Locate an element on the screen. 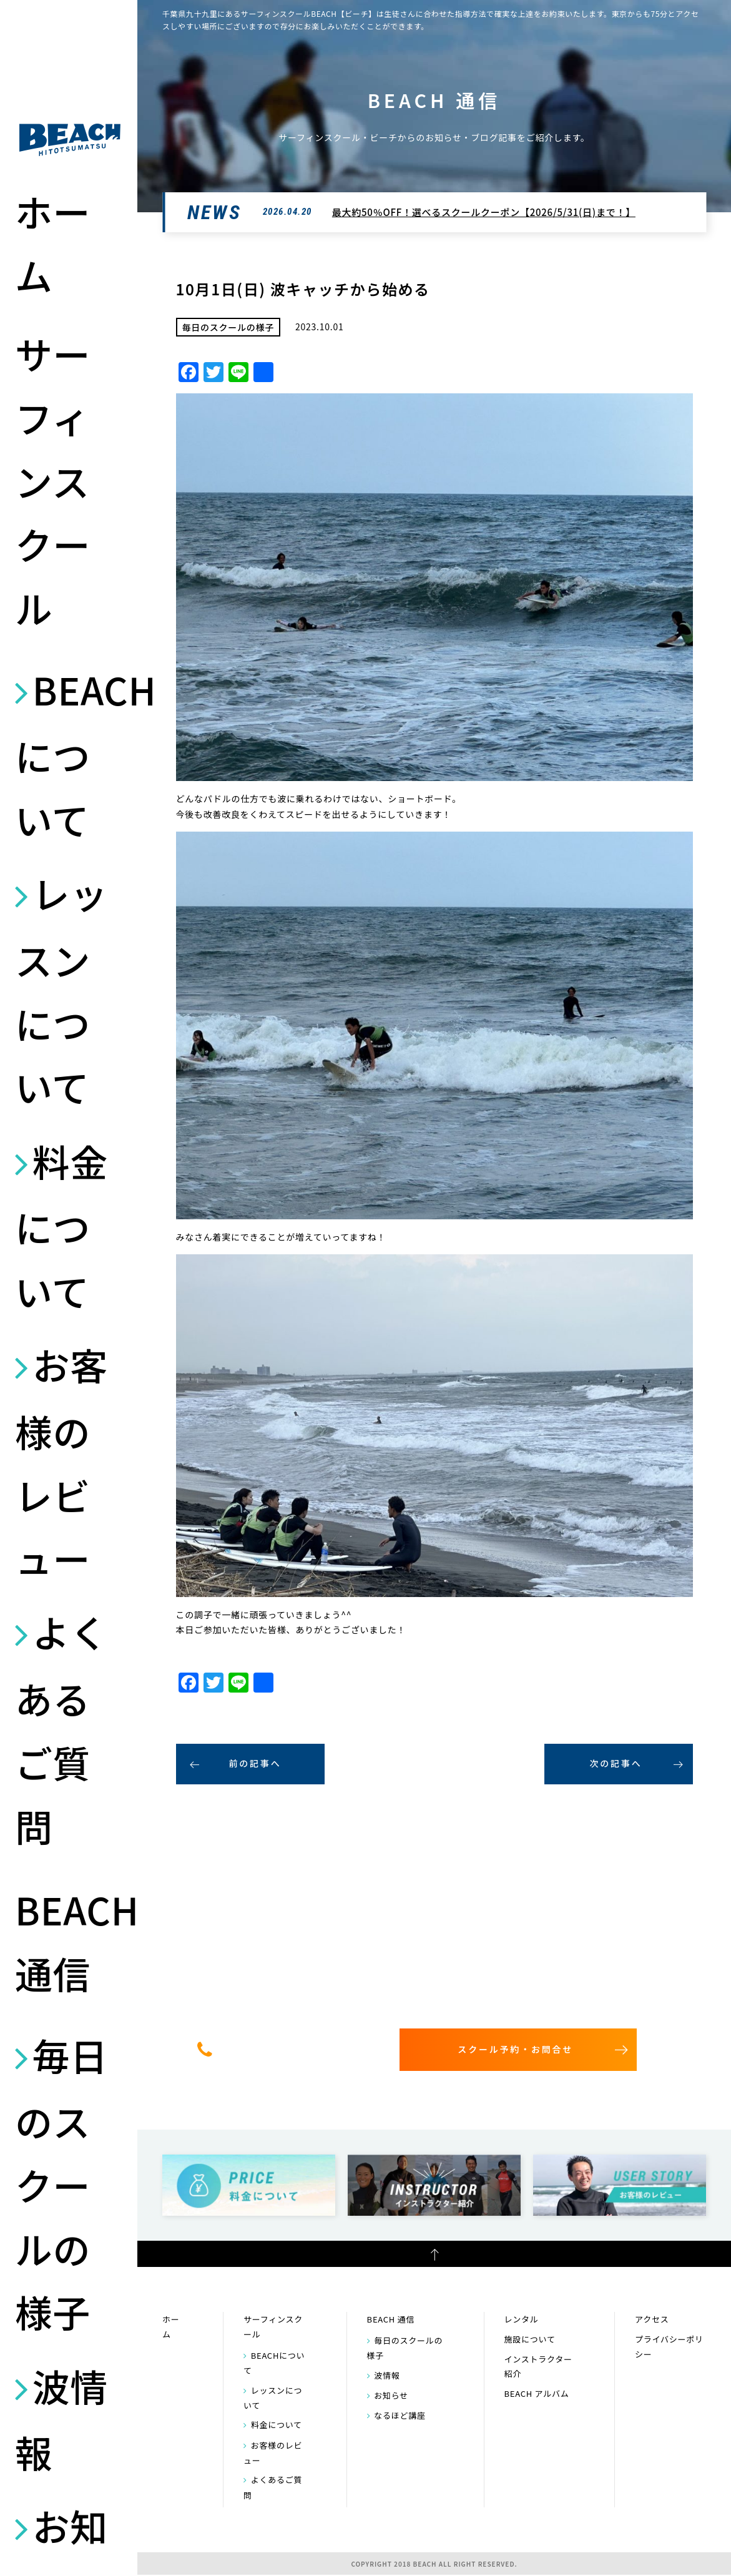 The height and width of the screenshot is (2576, 731). 料金について is located at coordinates (61, 1225).